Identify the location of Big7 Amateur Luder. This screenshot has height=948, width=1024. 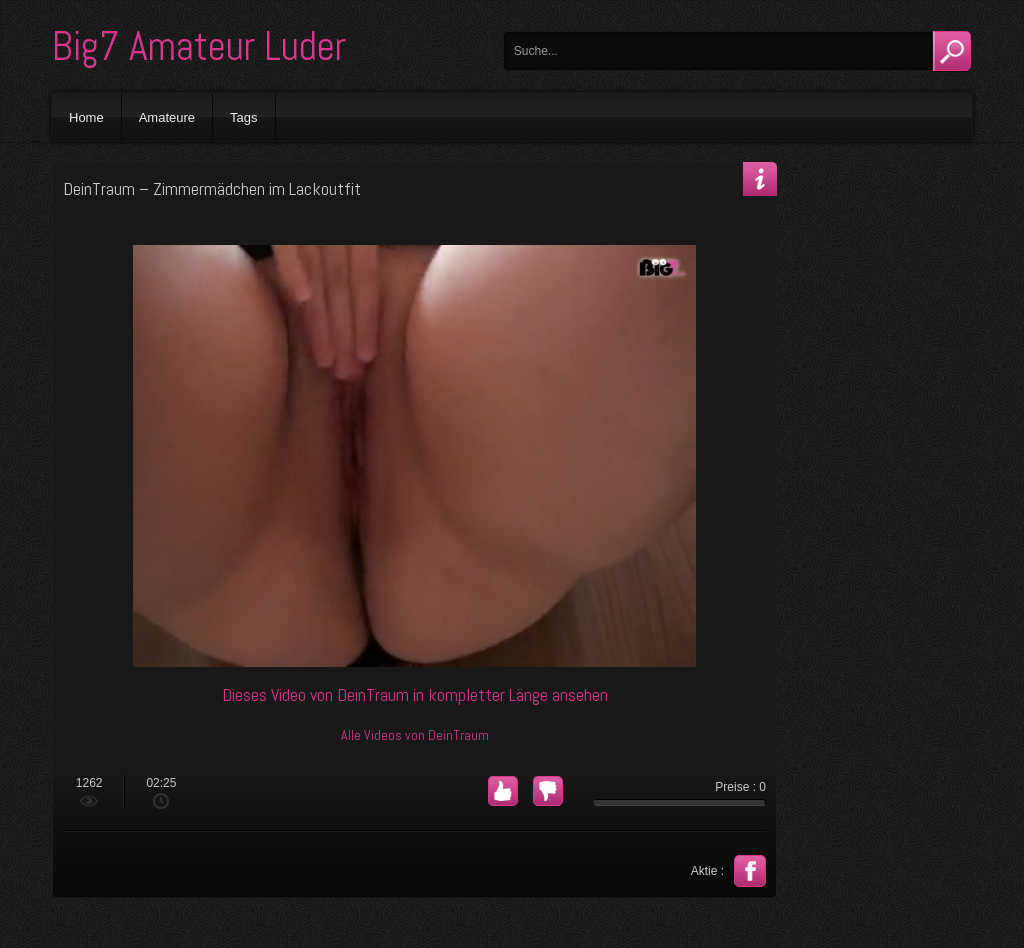
(199, 46).